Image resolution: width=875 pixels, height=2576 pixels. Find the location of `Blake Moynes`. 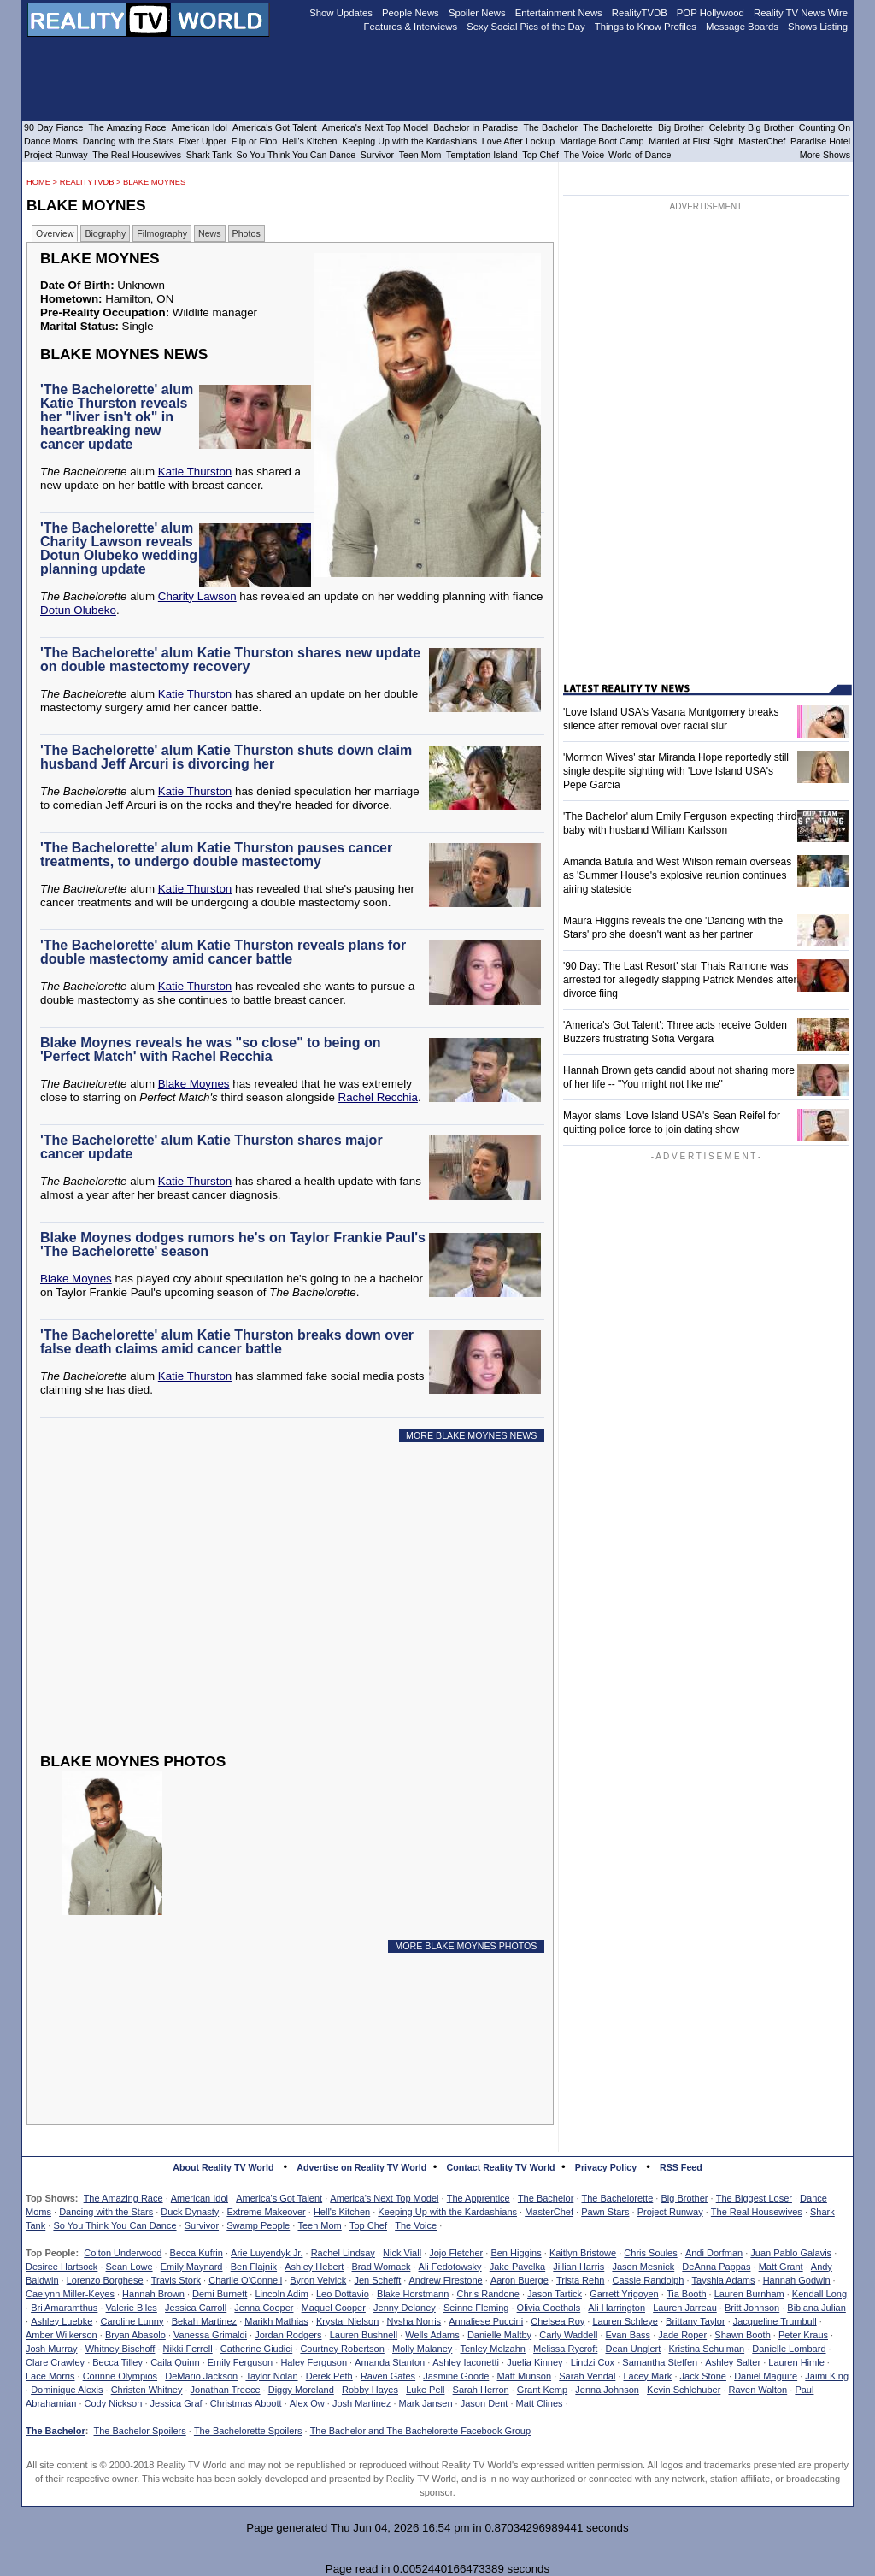

Blake Moynes is located at coordinates (154, 182).